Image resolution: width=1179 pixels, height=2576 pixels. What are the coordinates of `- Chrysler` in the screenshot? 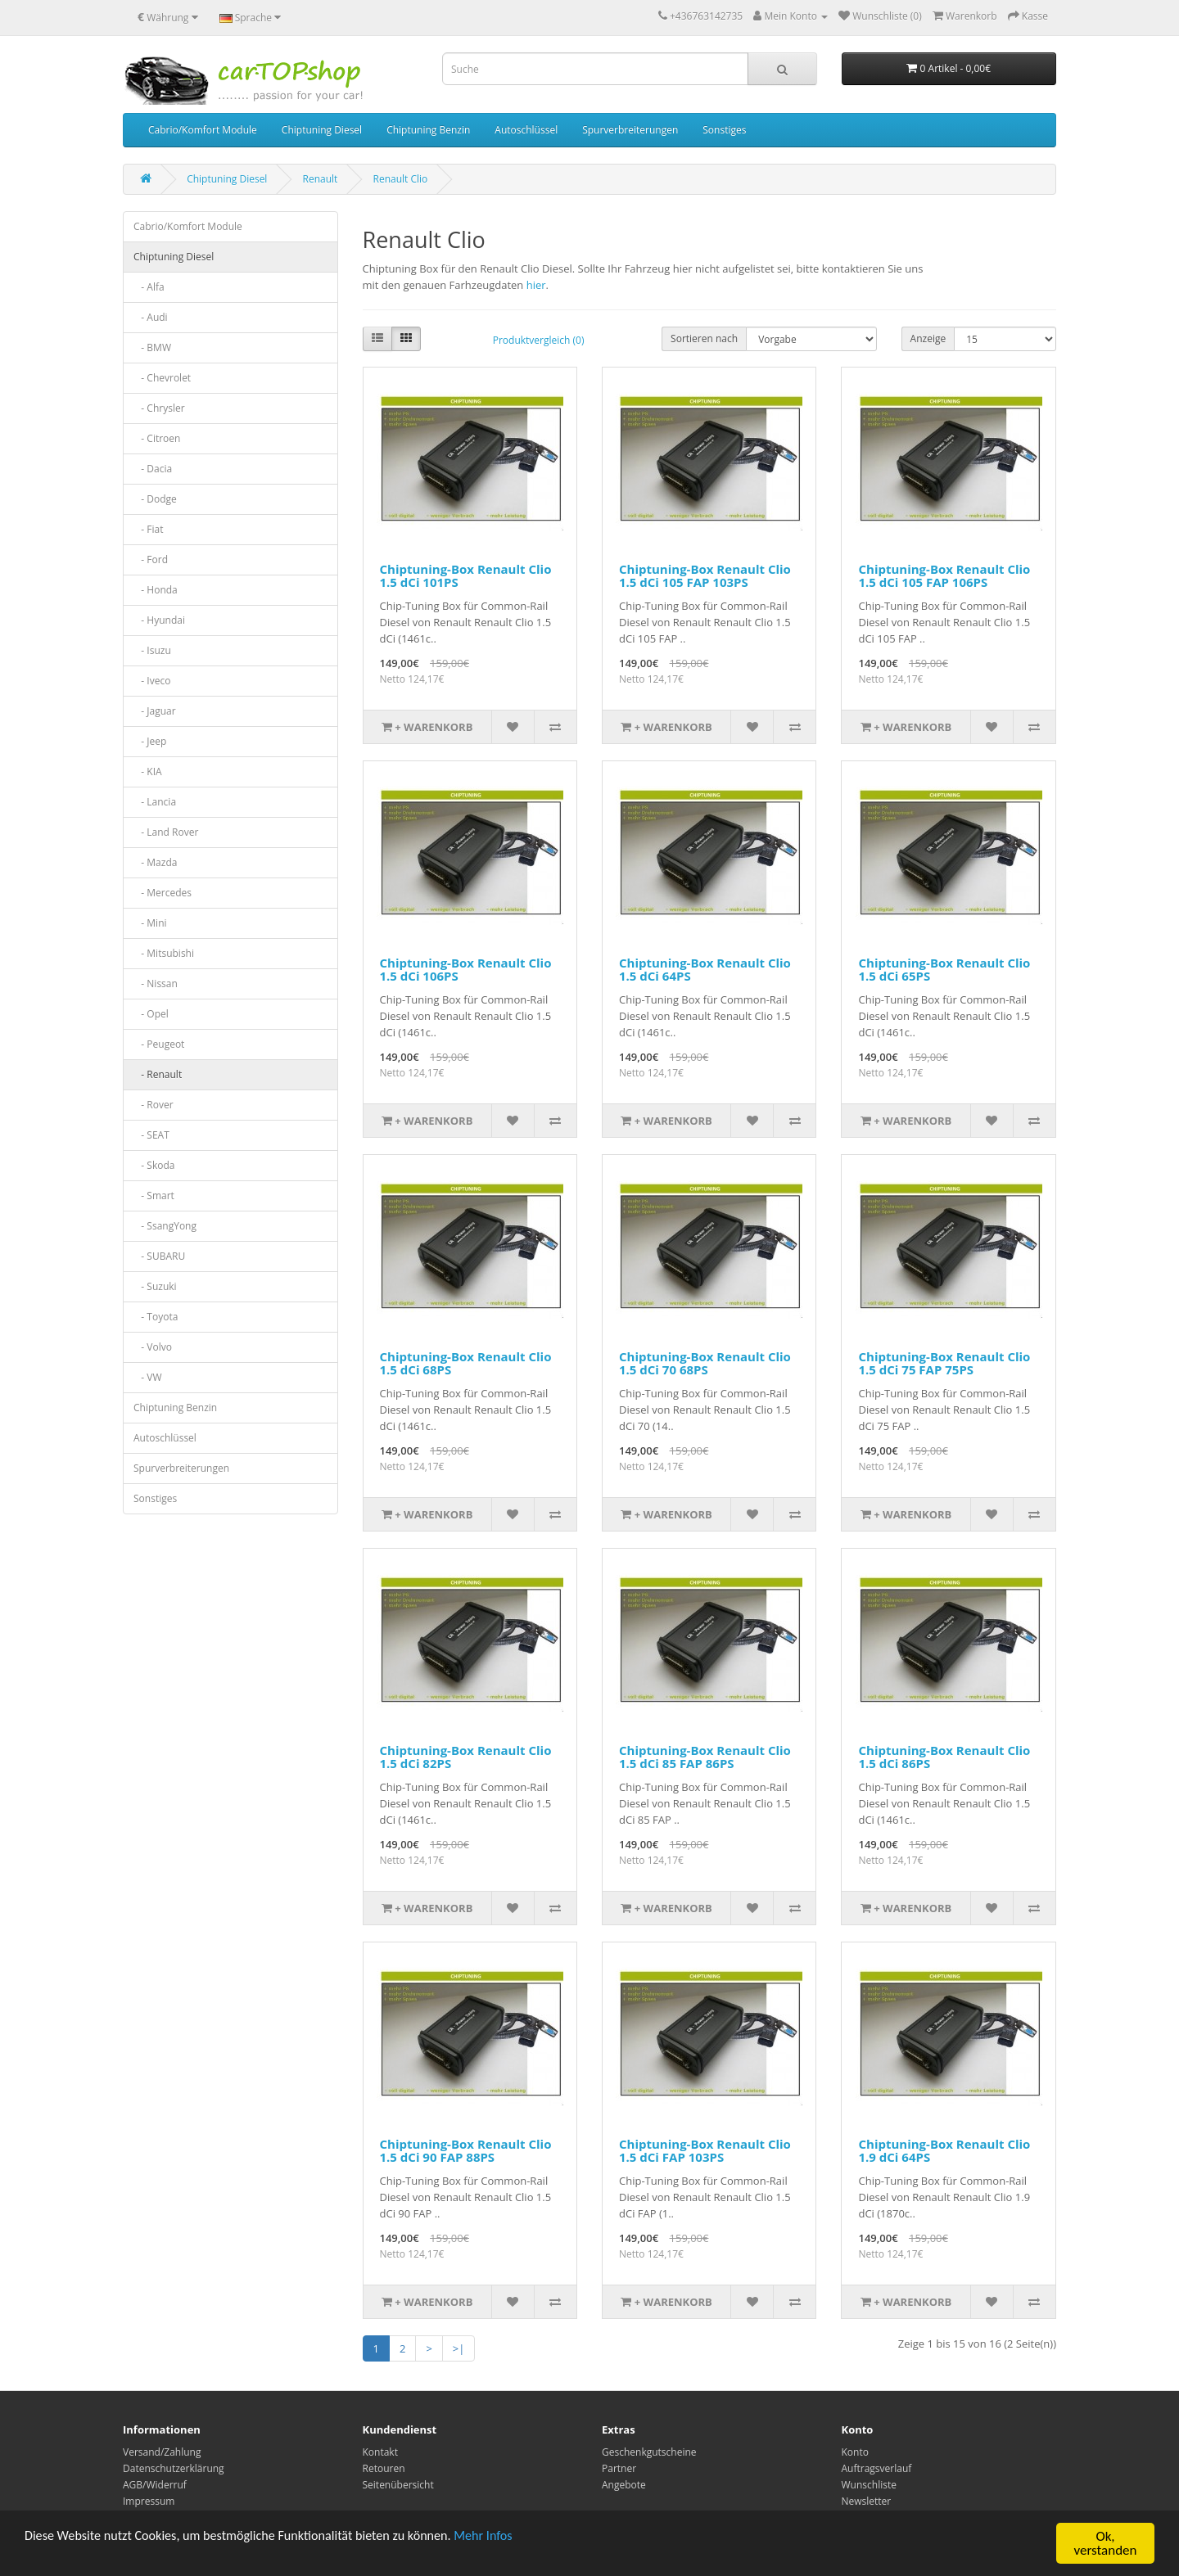 It's located at (159, 408).